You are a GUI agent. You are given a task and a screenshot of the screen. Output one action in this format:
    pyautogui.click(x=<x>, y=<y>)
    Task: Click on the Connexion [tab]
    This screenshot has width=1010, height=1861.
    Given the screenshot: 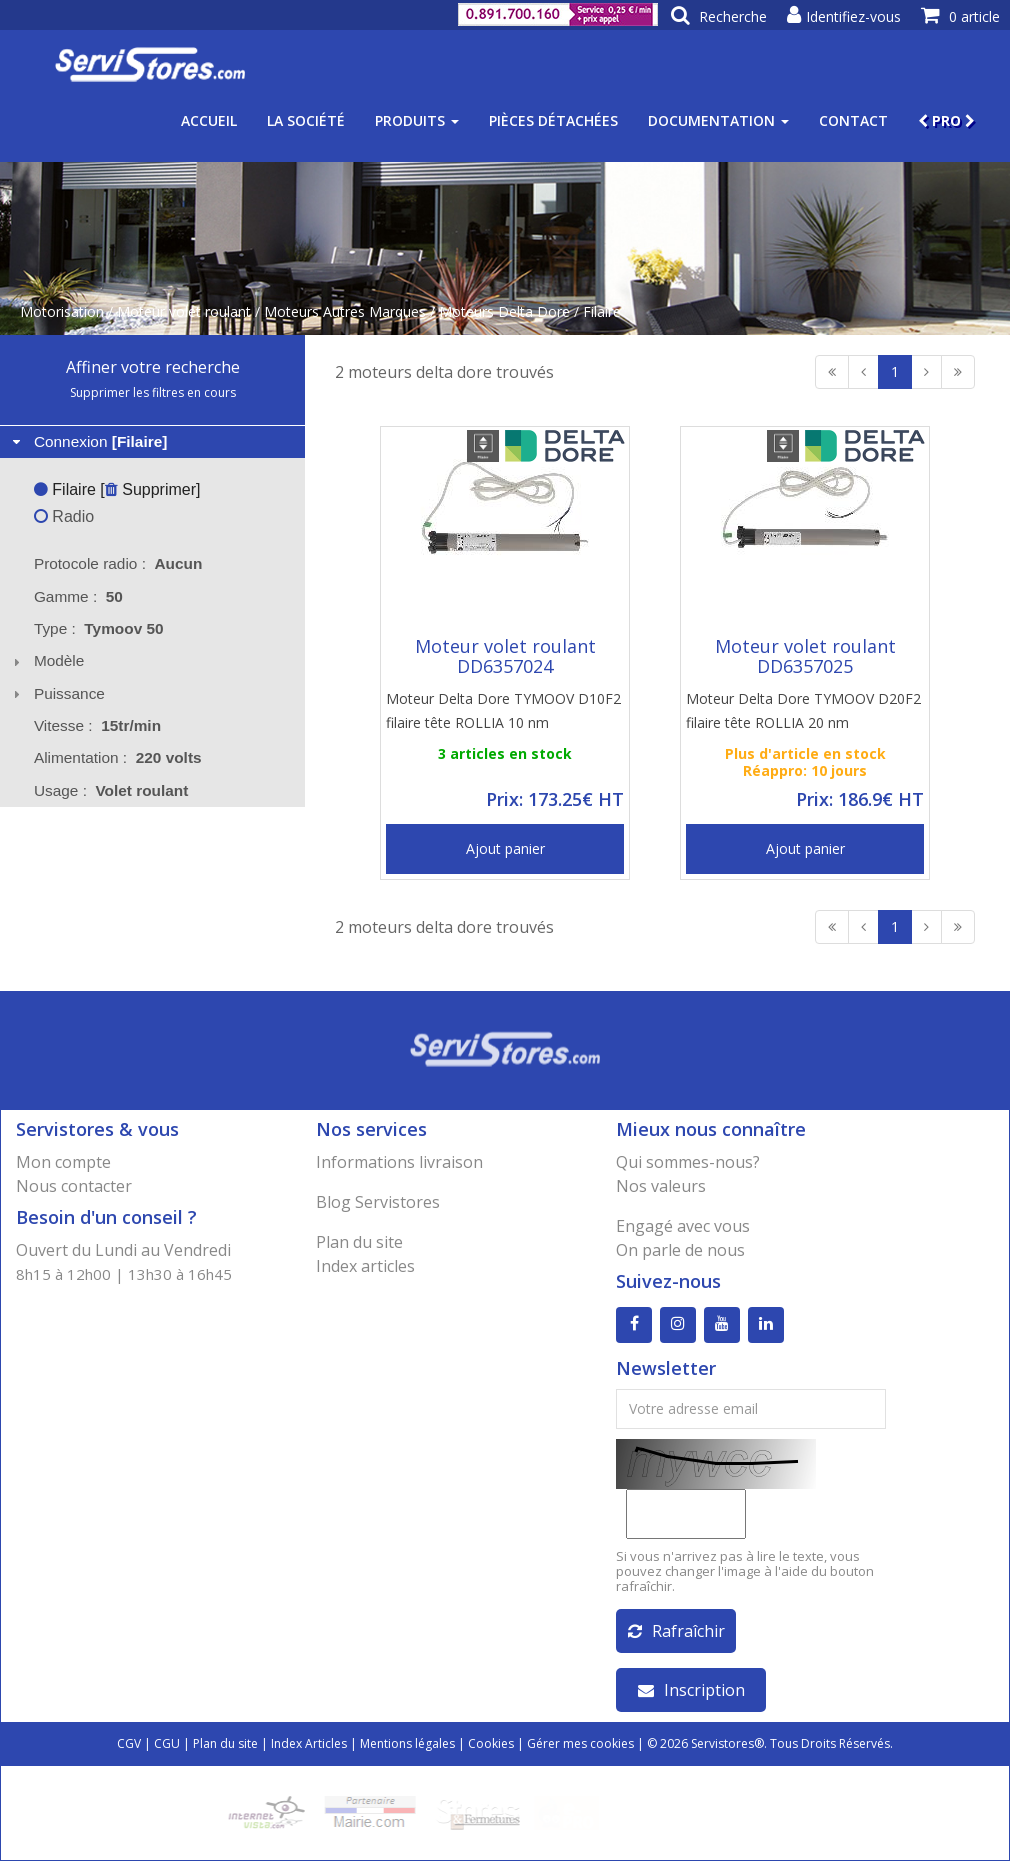 What is the action you would take?
    pyautogui.click(x=88, y=441)
    